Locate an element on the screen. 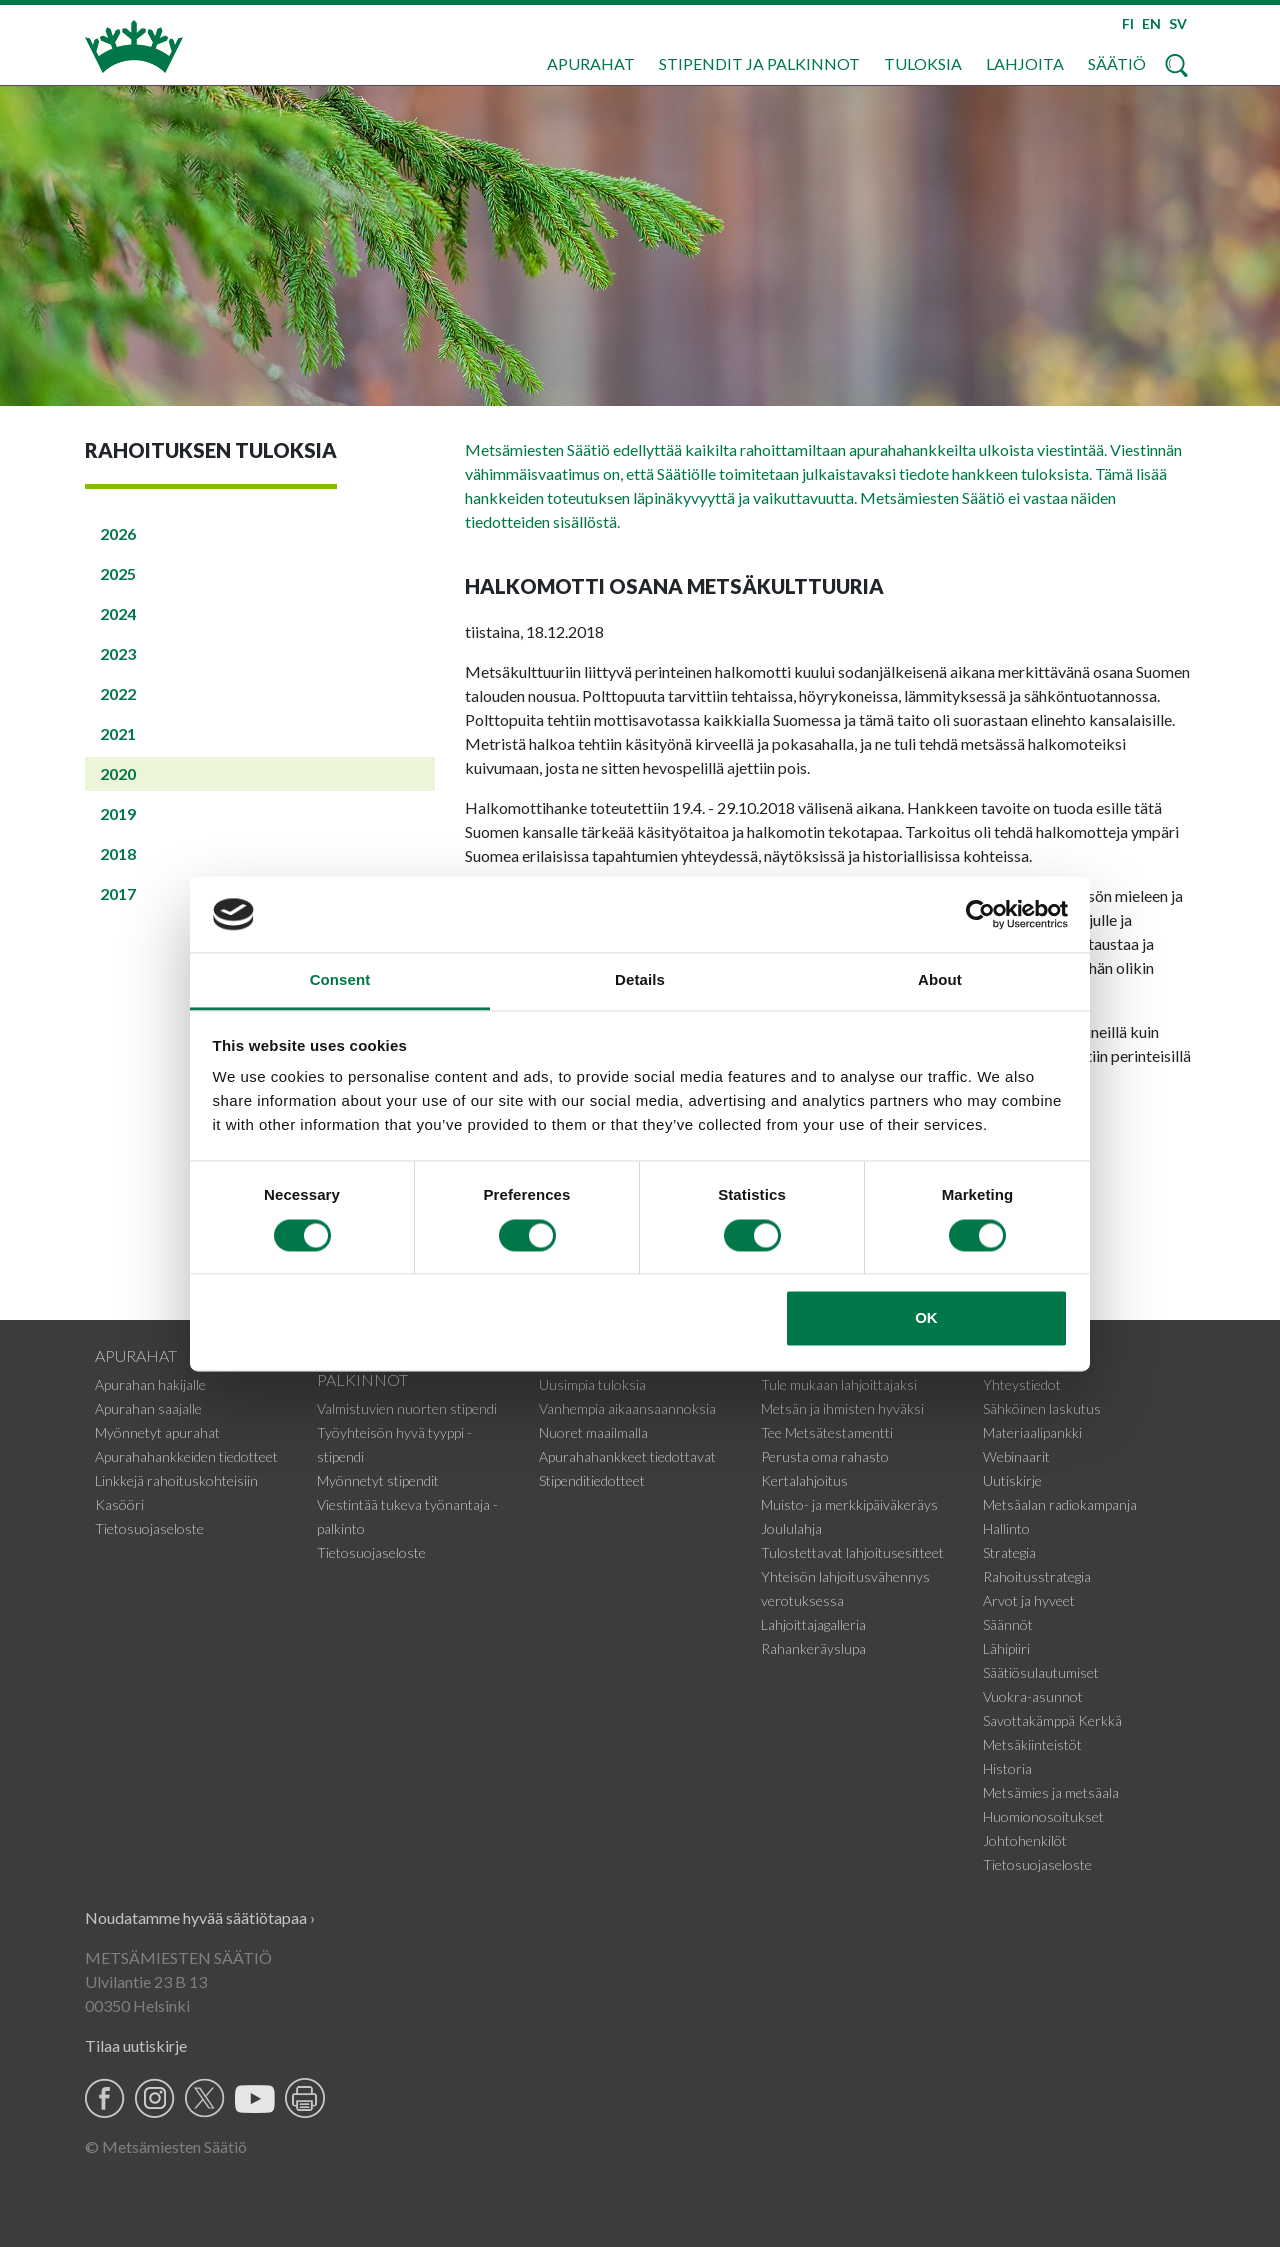 The height and width of the screenshot is (2247, 1280). 2021 is located at coordinates (118, 733).